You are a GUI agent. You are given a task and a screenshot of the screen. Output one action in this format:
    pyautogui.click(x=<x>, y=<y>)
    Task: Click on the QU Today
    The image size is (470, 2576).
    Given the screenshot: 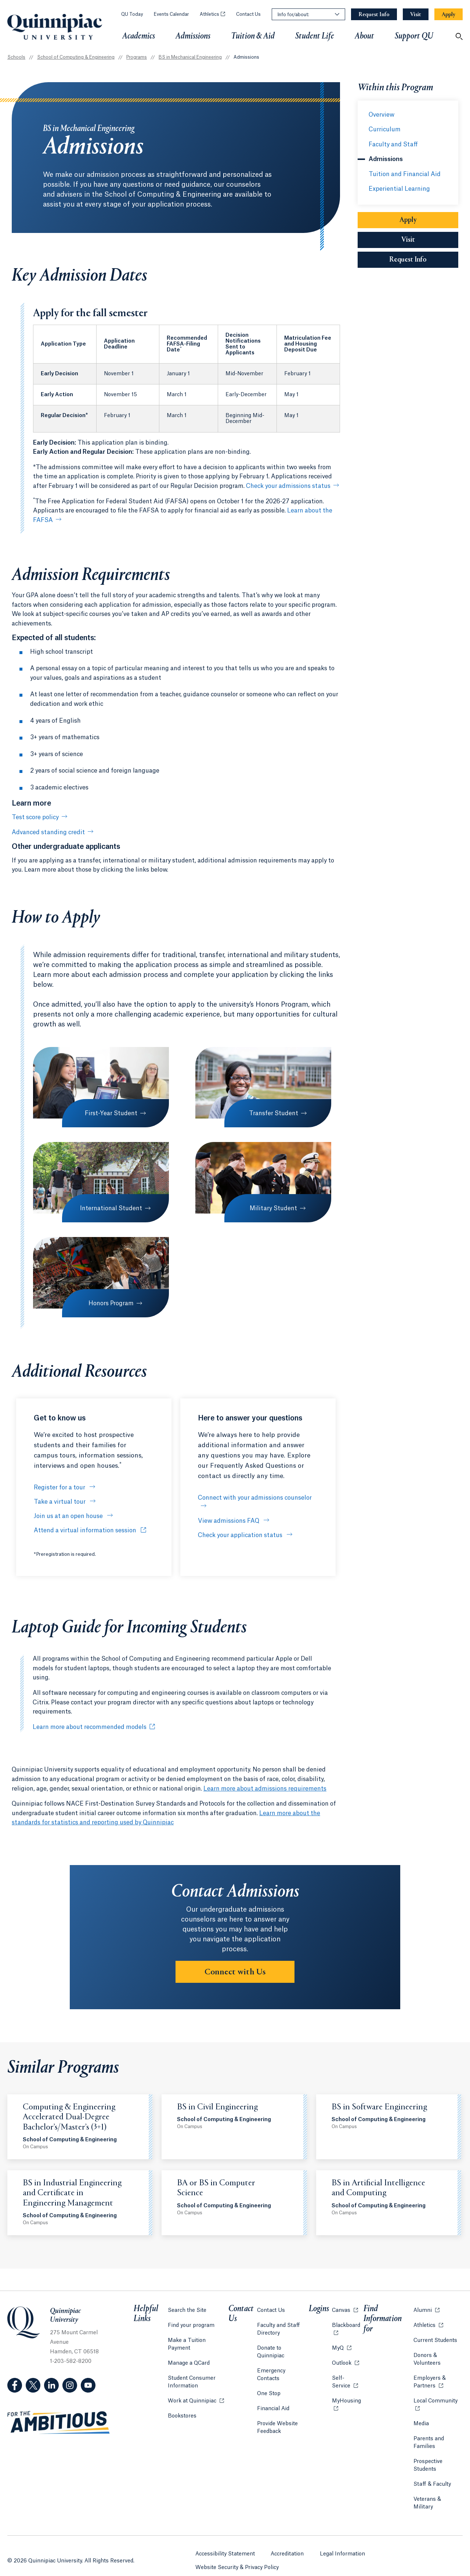 What is the action you would take?
    pyautogui.click(x=132, y=14)
    